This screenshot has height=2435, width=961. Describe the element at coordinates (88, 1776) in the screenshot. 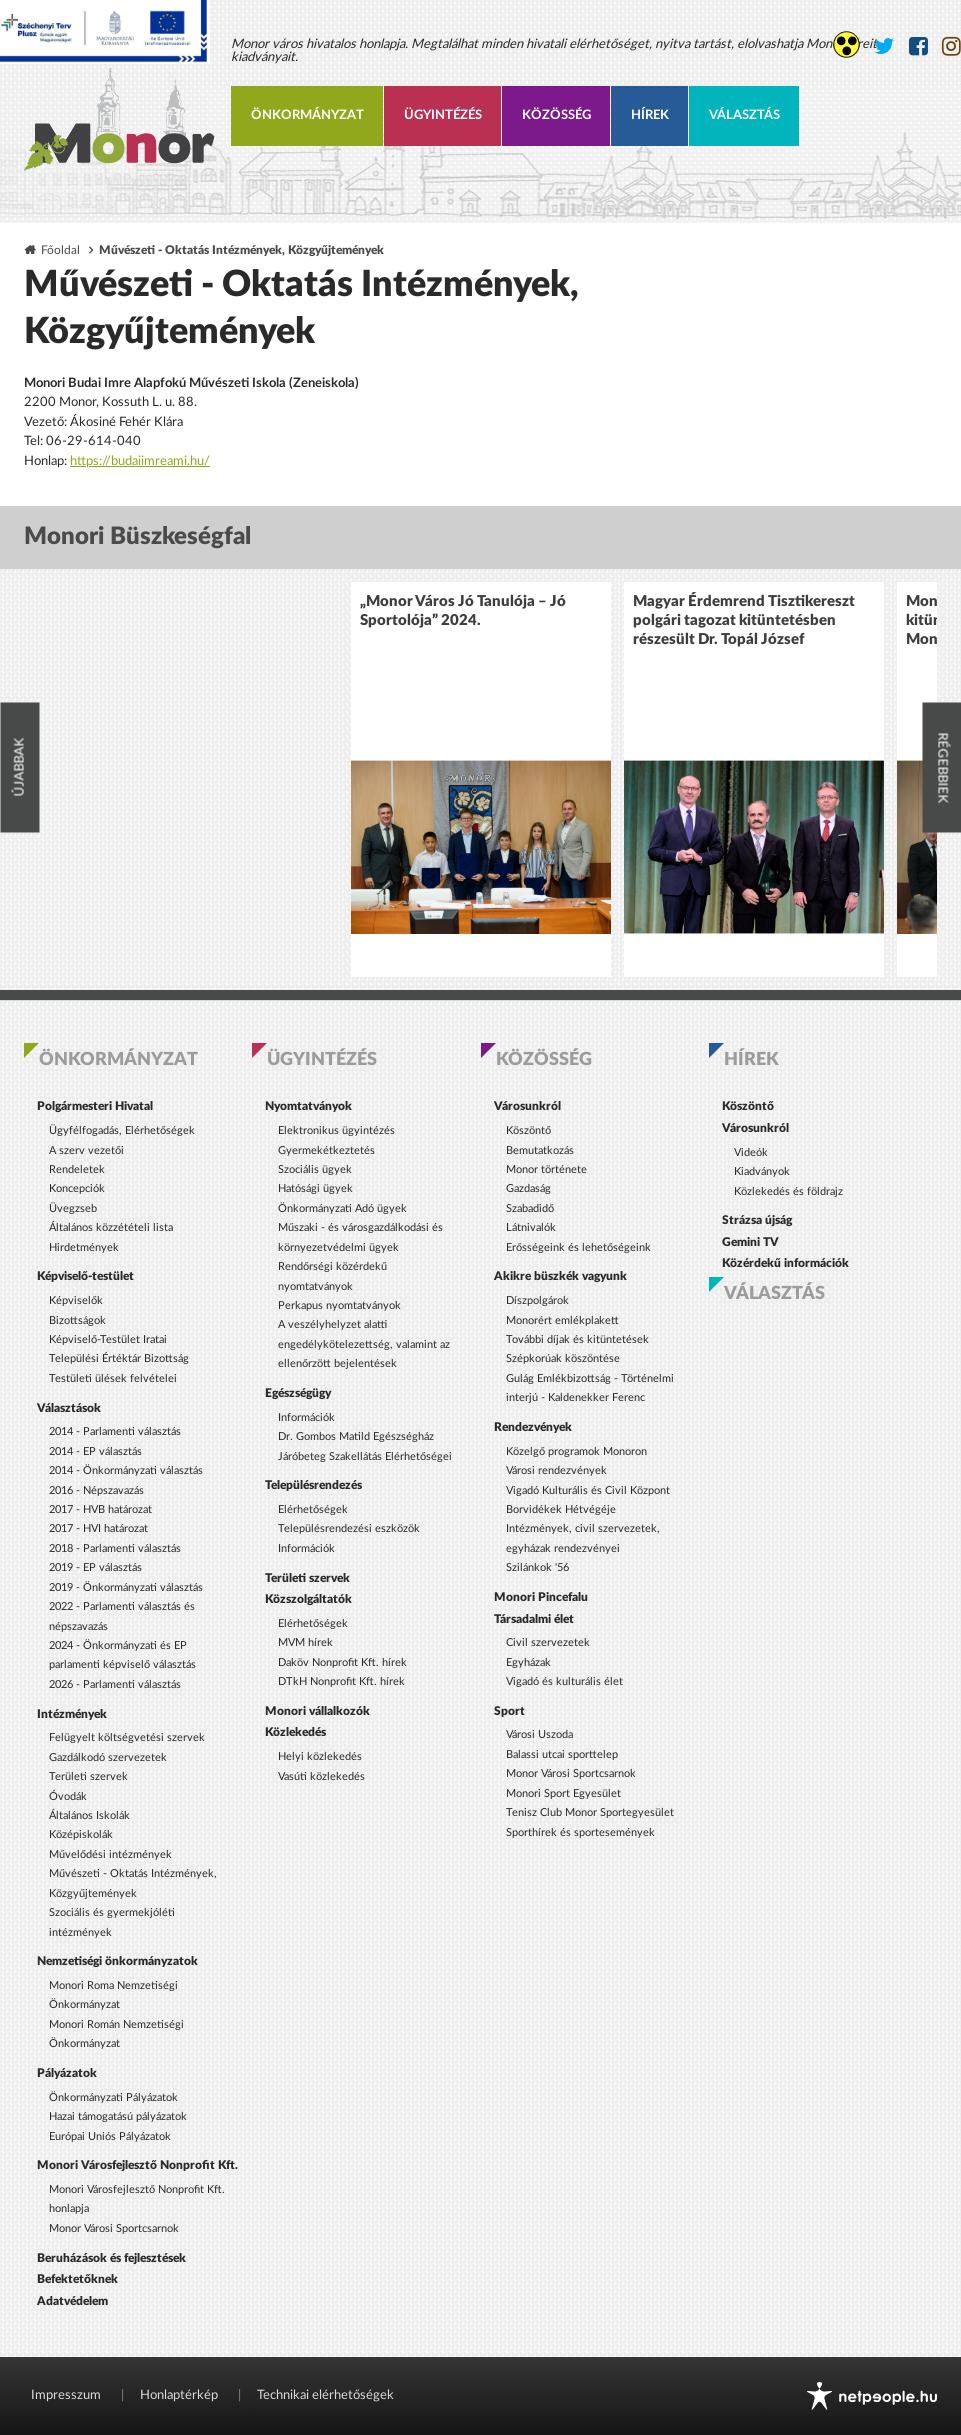

I see `Területi szervek` at that location.